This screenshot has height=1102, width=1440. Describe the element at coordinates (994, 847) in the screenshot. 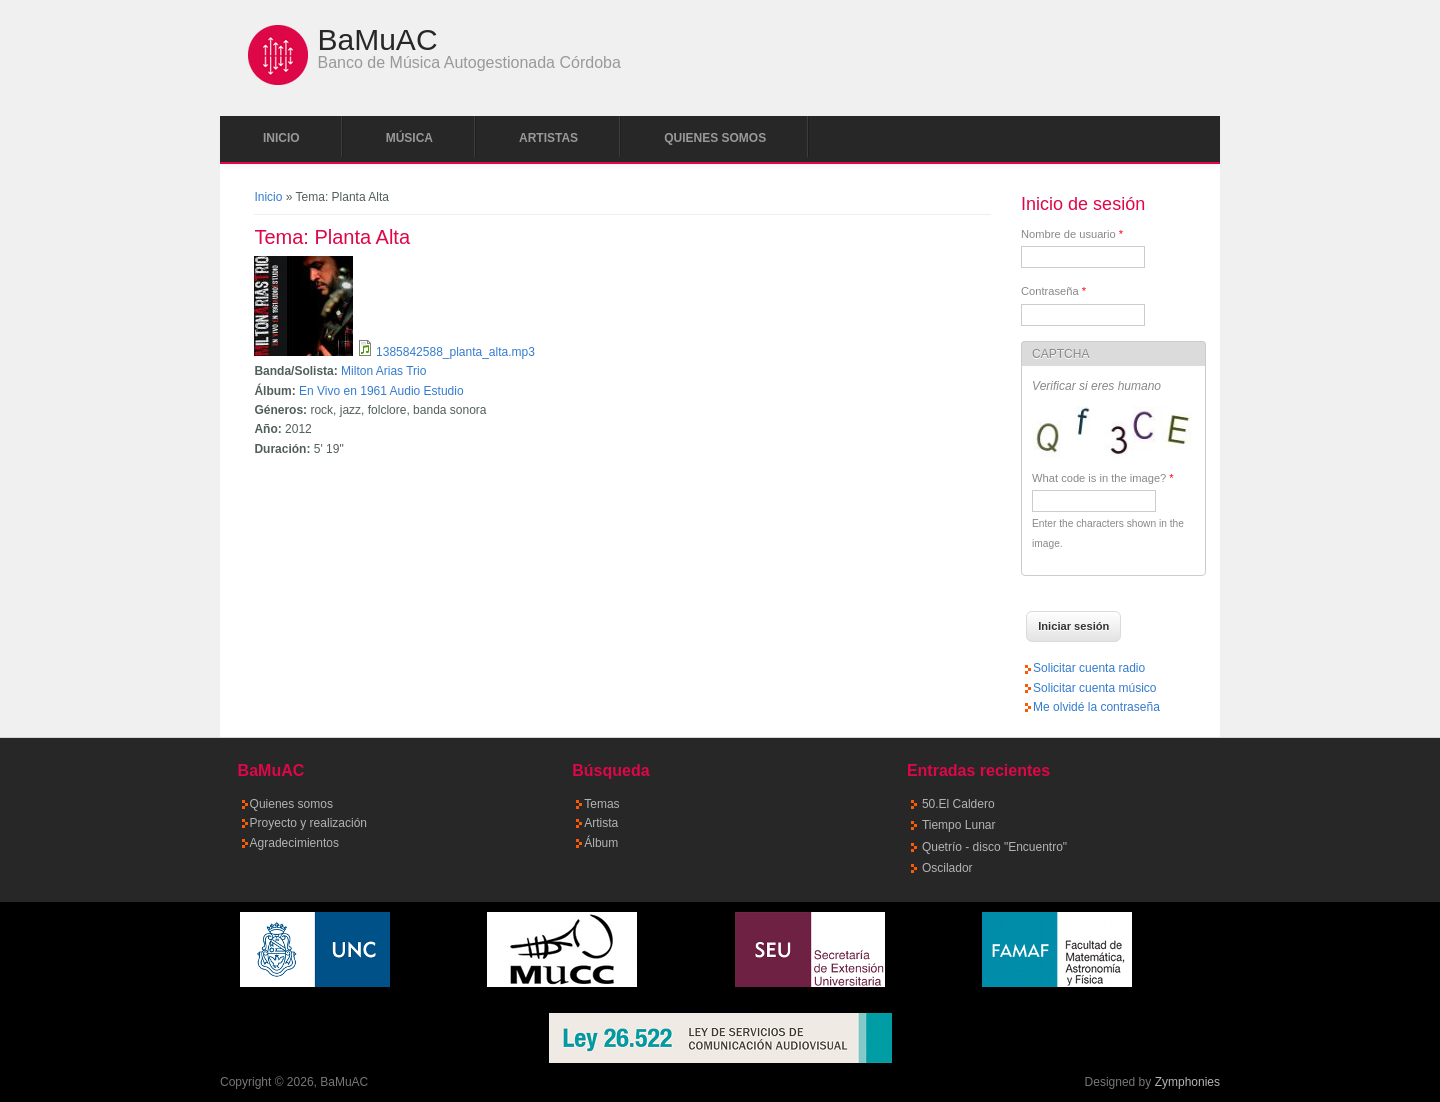

I see `Quetrío - disco "Encuentro"` at that location.